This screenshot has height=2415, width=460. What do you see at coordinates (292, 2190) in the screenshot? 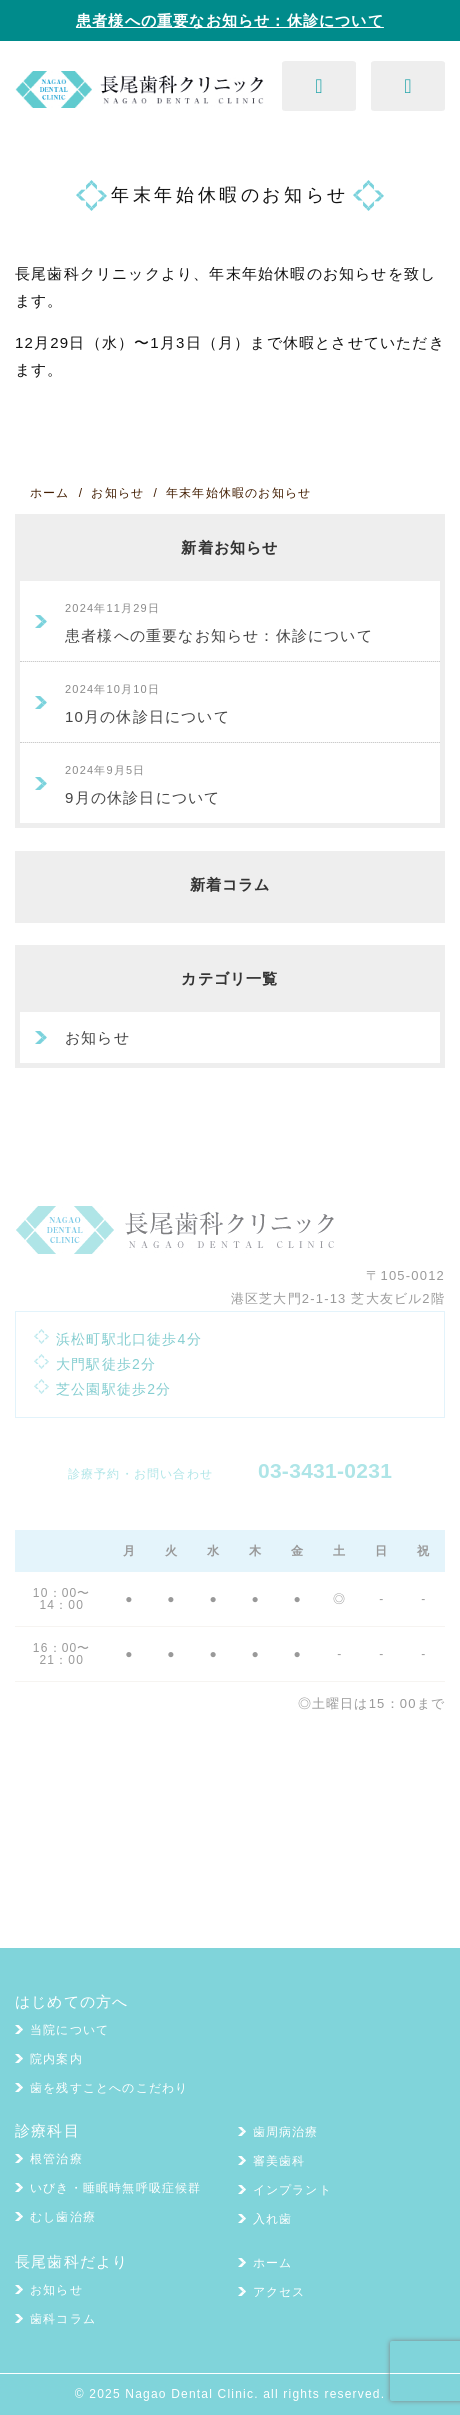
I see `インプラント` at bounding box center [292, 2190].